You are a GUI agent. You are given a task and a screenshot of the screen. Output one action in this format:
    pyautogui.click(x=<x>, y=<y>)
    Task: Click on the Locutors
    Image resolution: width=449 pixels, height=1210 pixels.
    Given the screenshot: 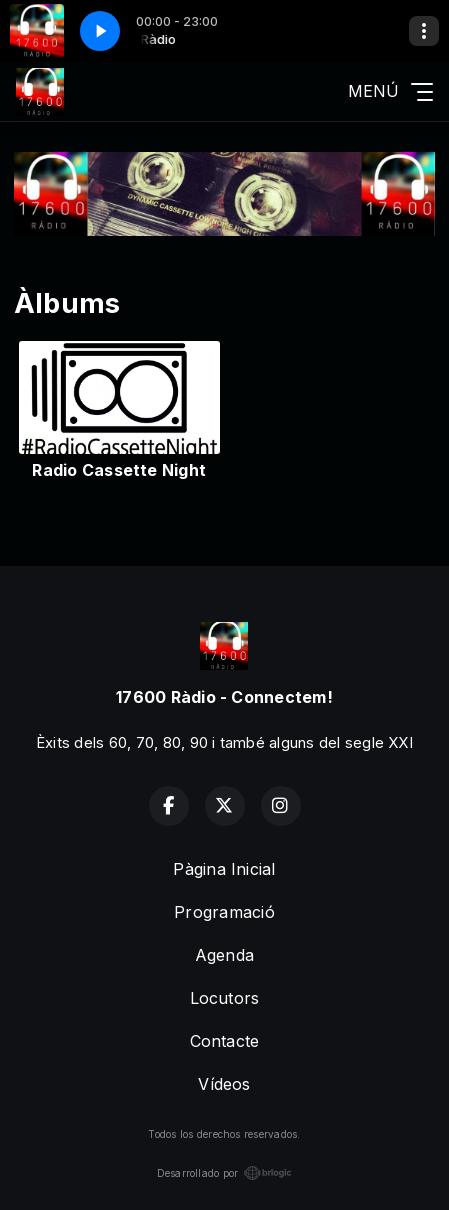 What is the action you would take?
    pyautogui.click(x=225, y=998)
    